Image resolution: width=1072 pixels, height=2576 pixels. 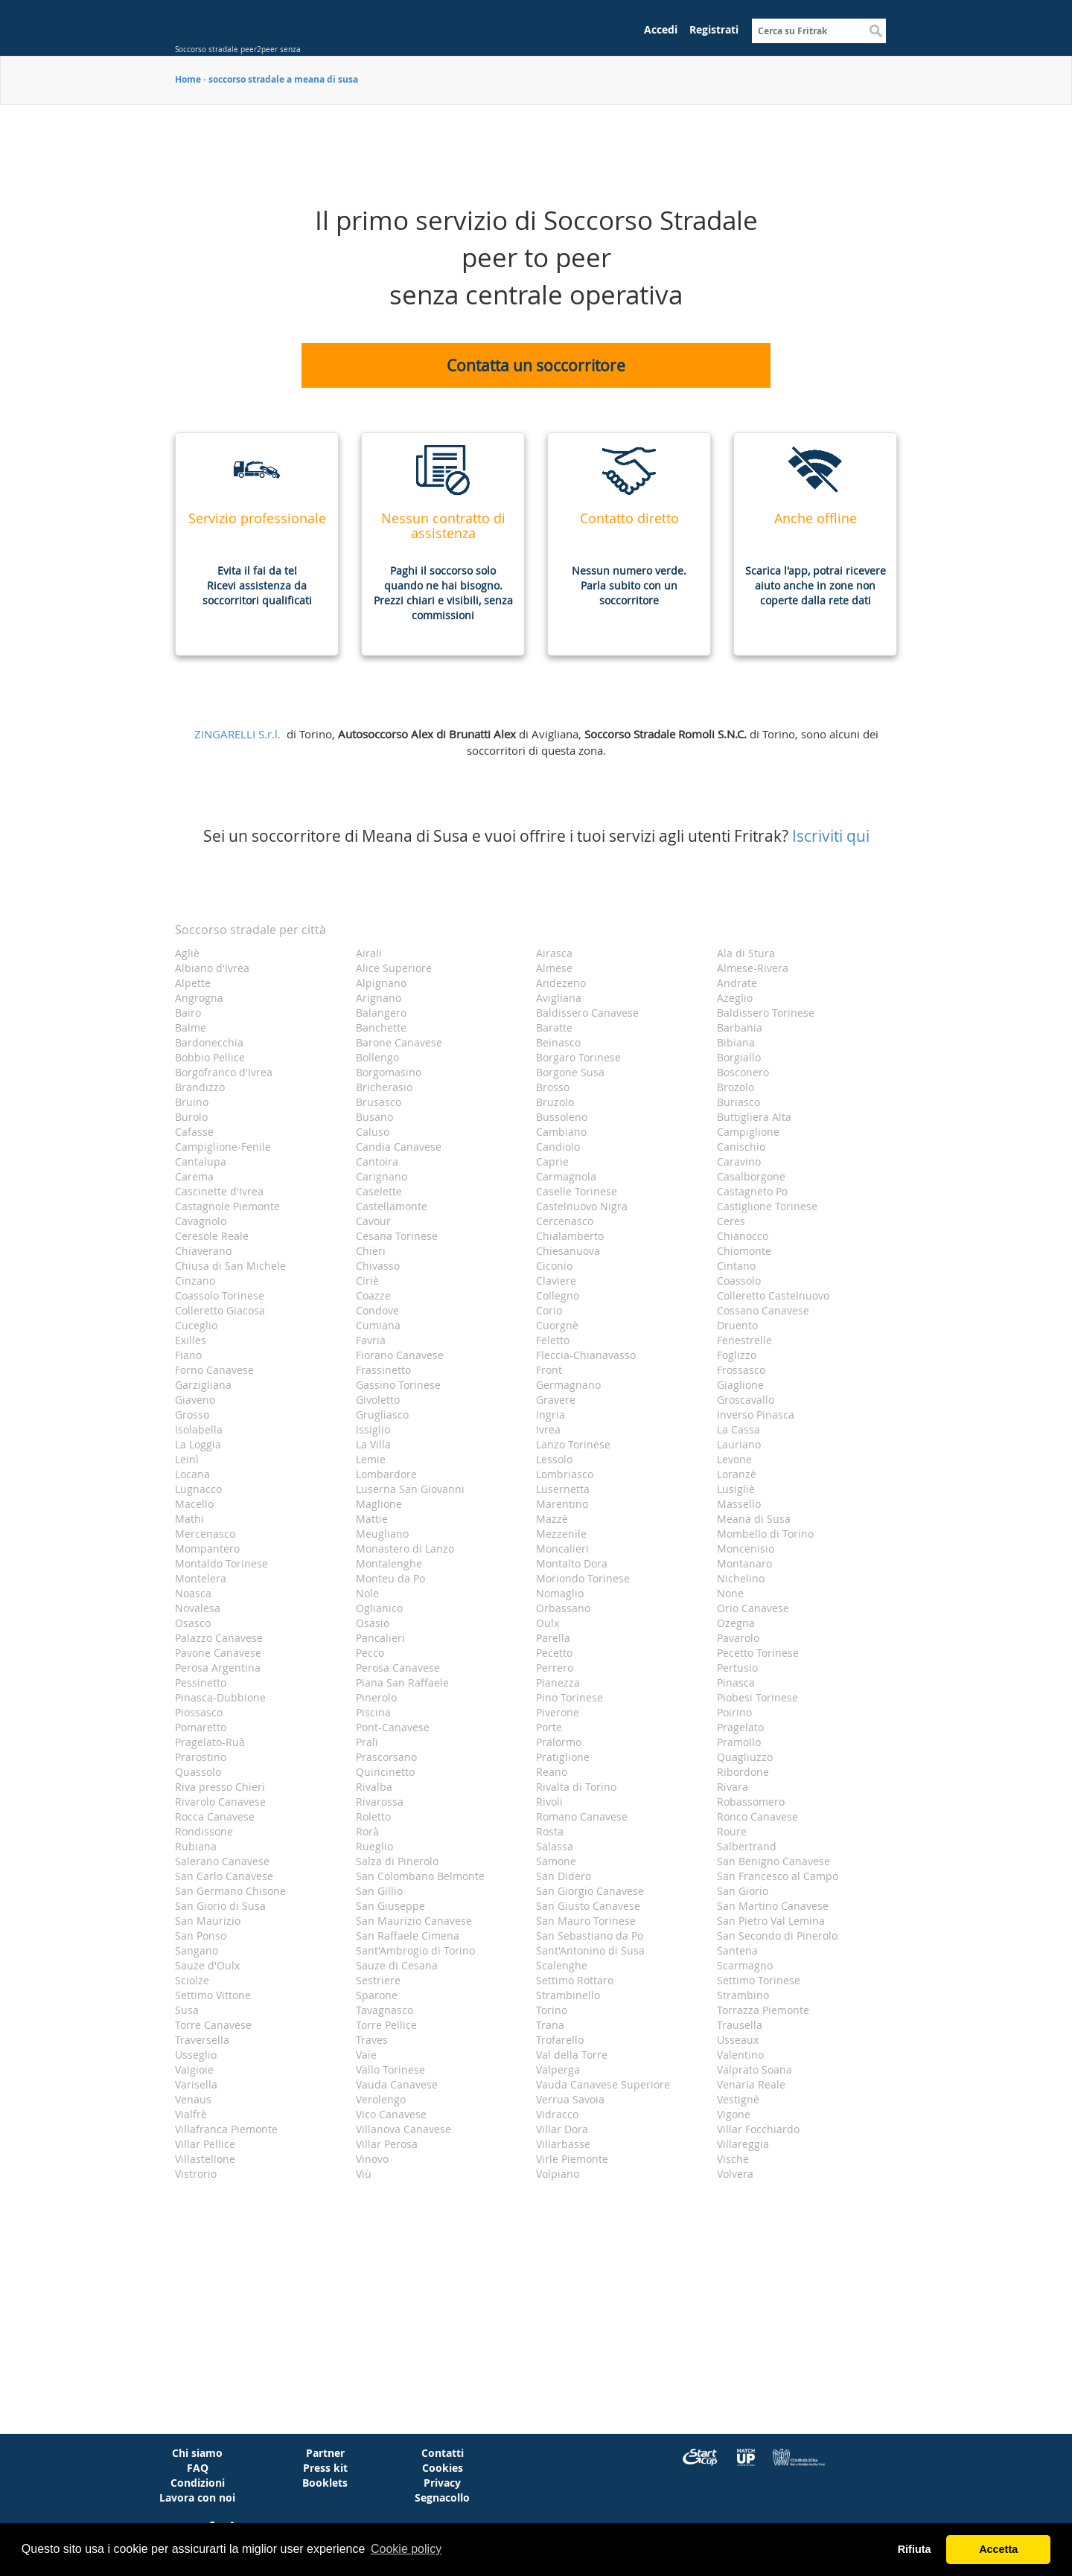 I want to click on Viù, so click(x=363, y=2174).